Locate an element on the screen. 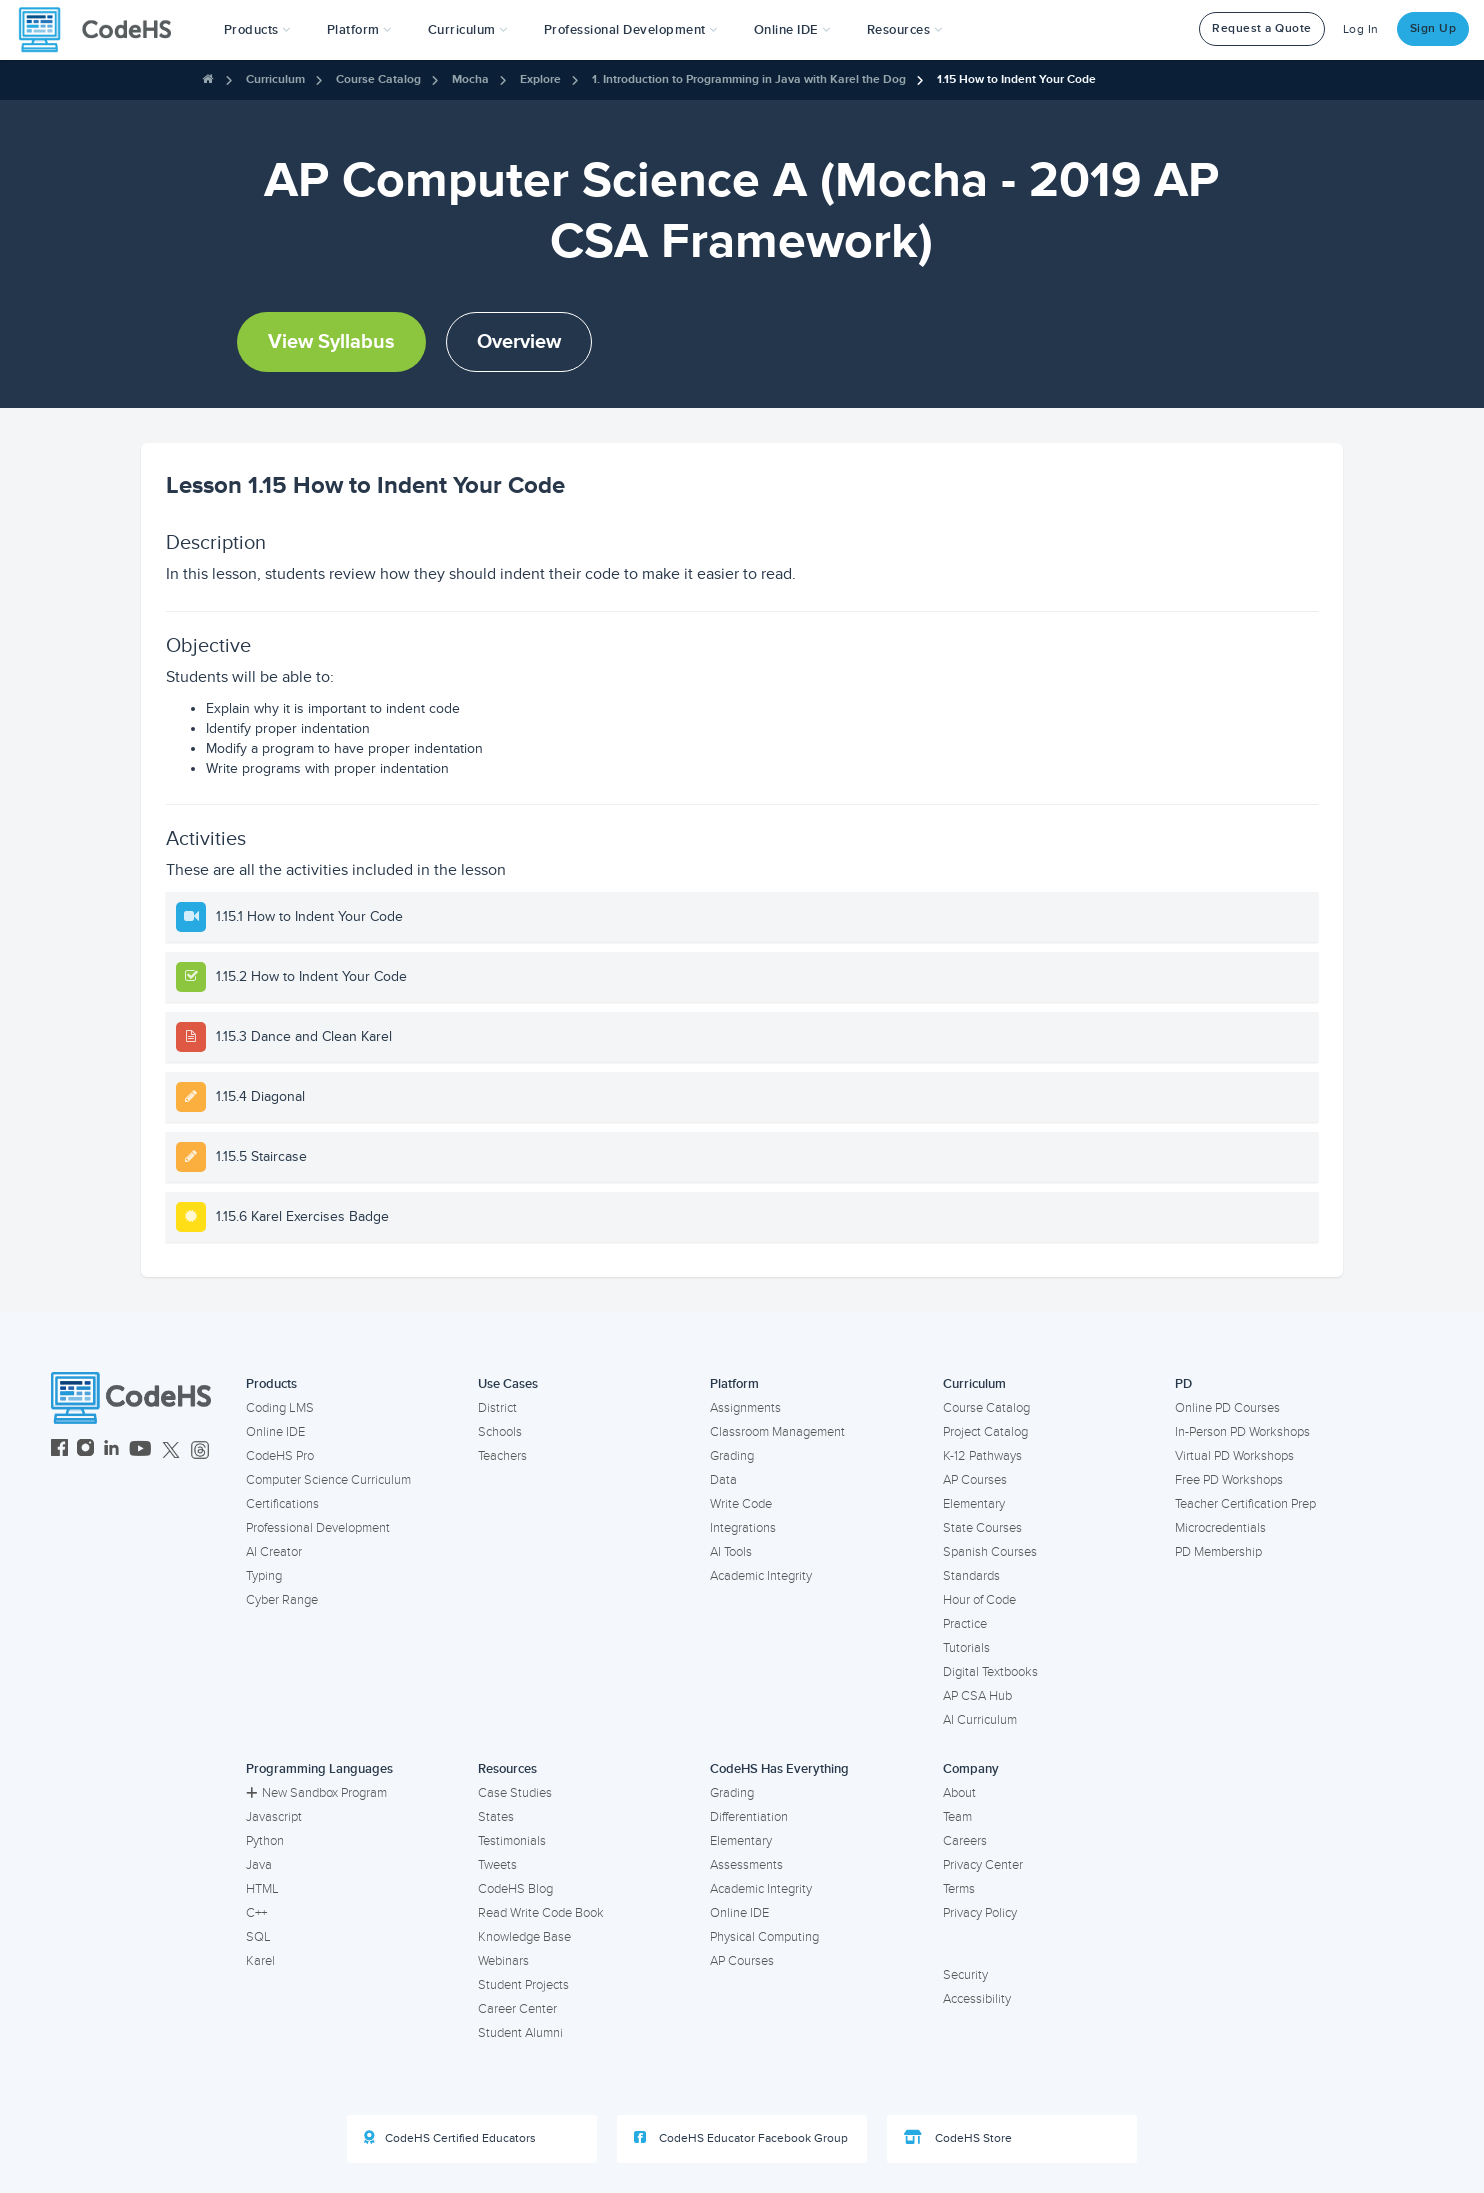  Classroom Management is located at coordinates (777, 1432).